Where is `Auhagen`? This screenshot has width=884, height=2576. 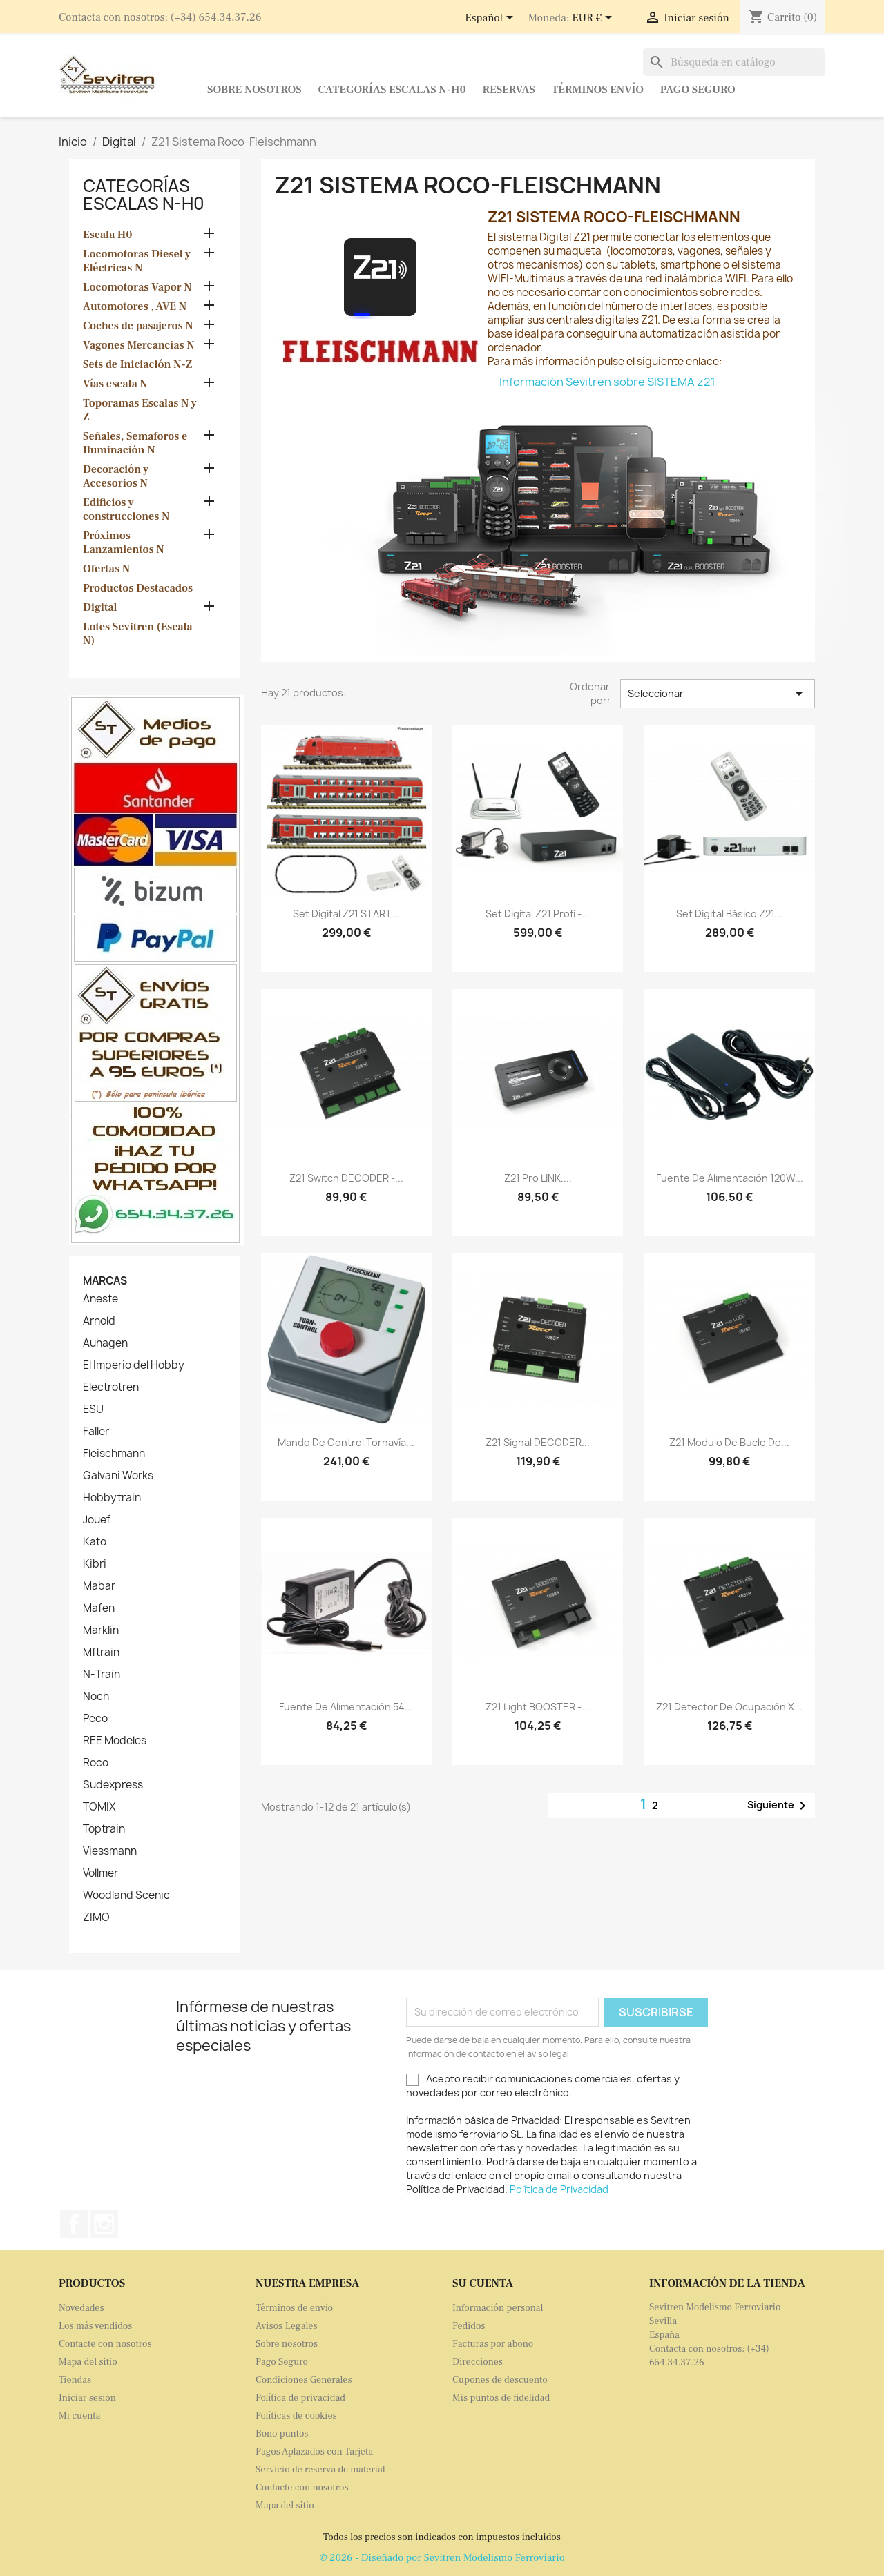
Auhagen is located at coordinates (105, 1343).